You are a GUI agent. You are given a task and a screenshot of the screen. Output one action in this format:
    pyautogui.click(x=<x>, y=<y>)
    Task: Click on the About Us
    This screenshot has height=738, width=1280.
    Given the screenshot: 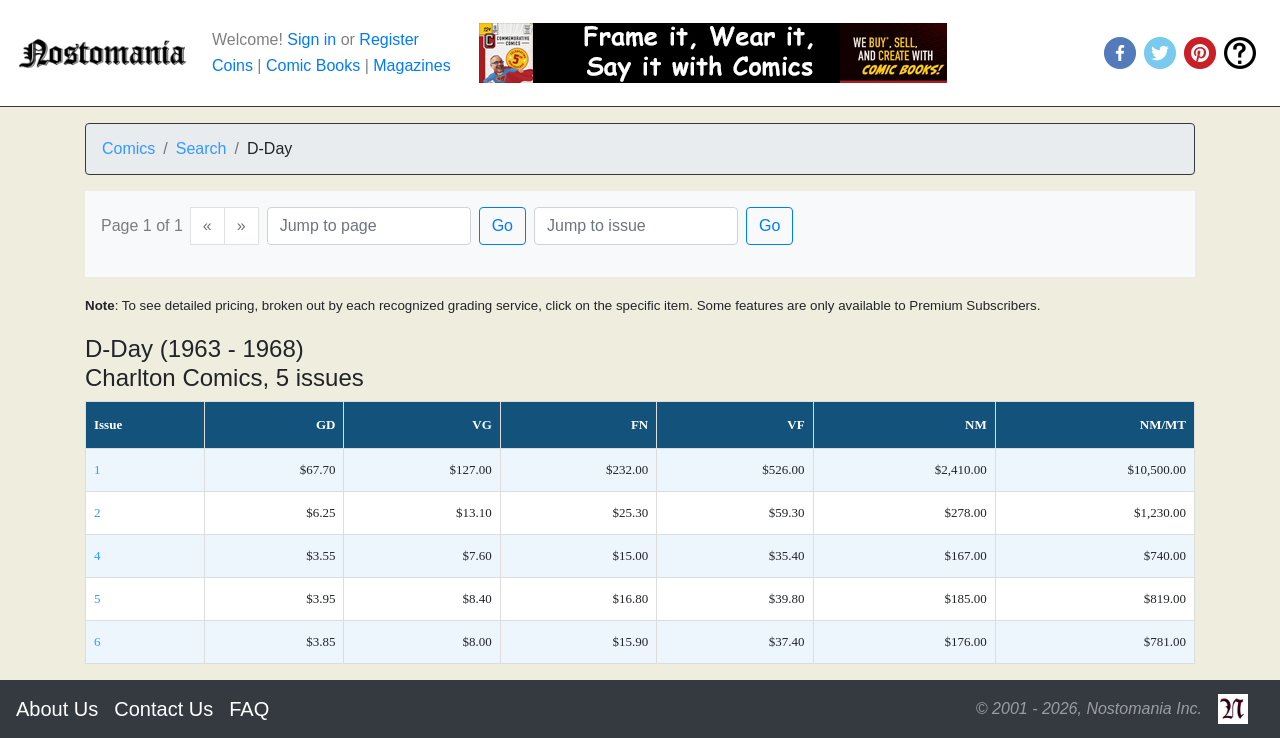 What is the action you would take?
    pyautogui.click(x=57, y=709)
    